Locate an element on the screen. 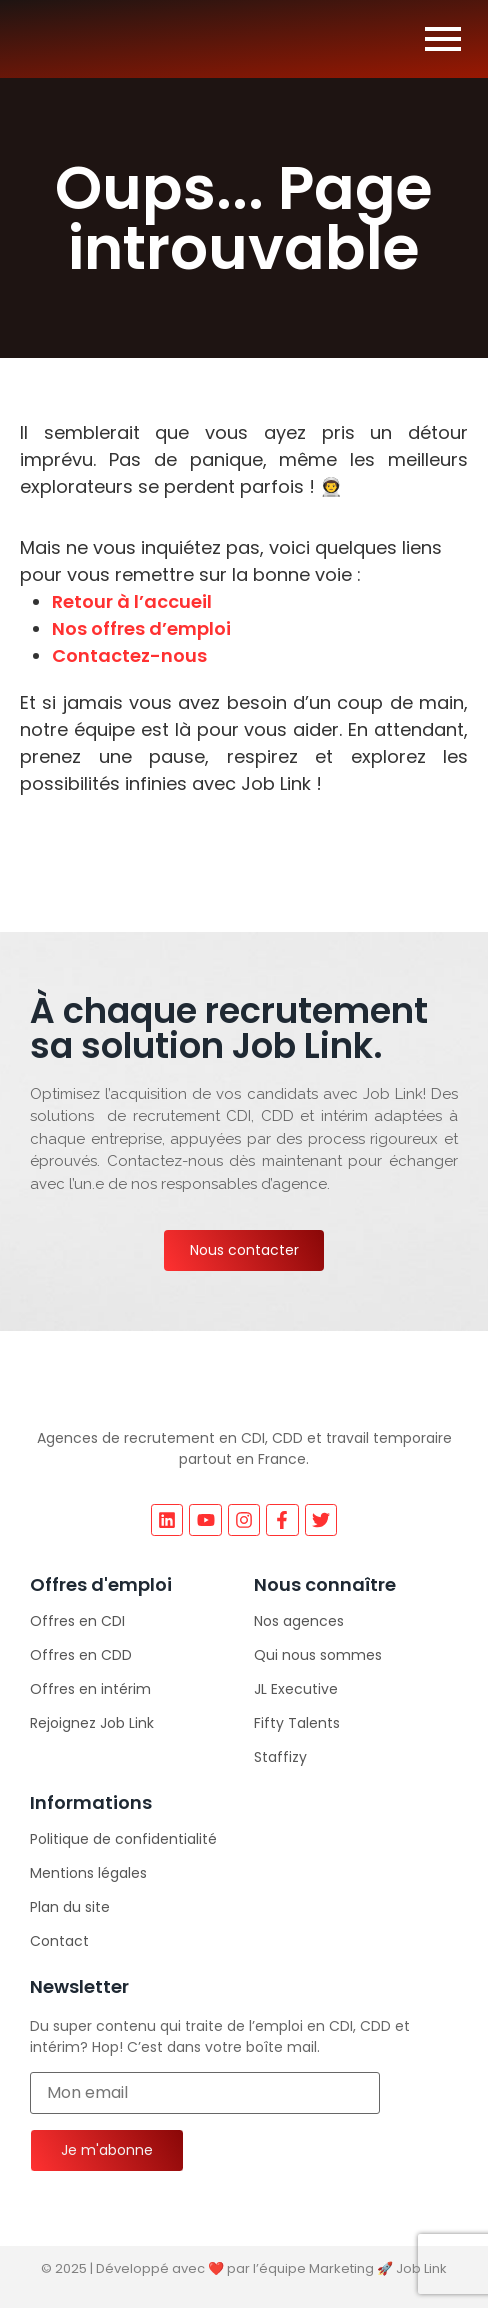 Image resolution: width=488 pixels, height=2308 pixels. Qui nous sommes is located at coordinates (318, 1655).